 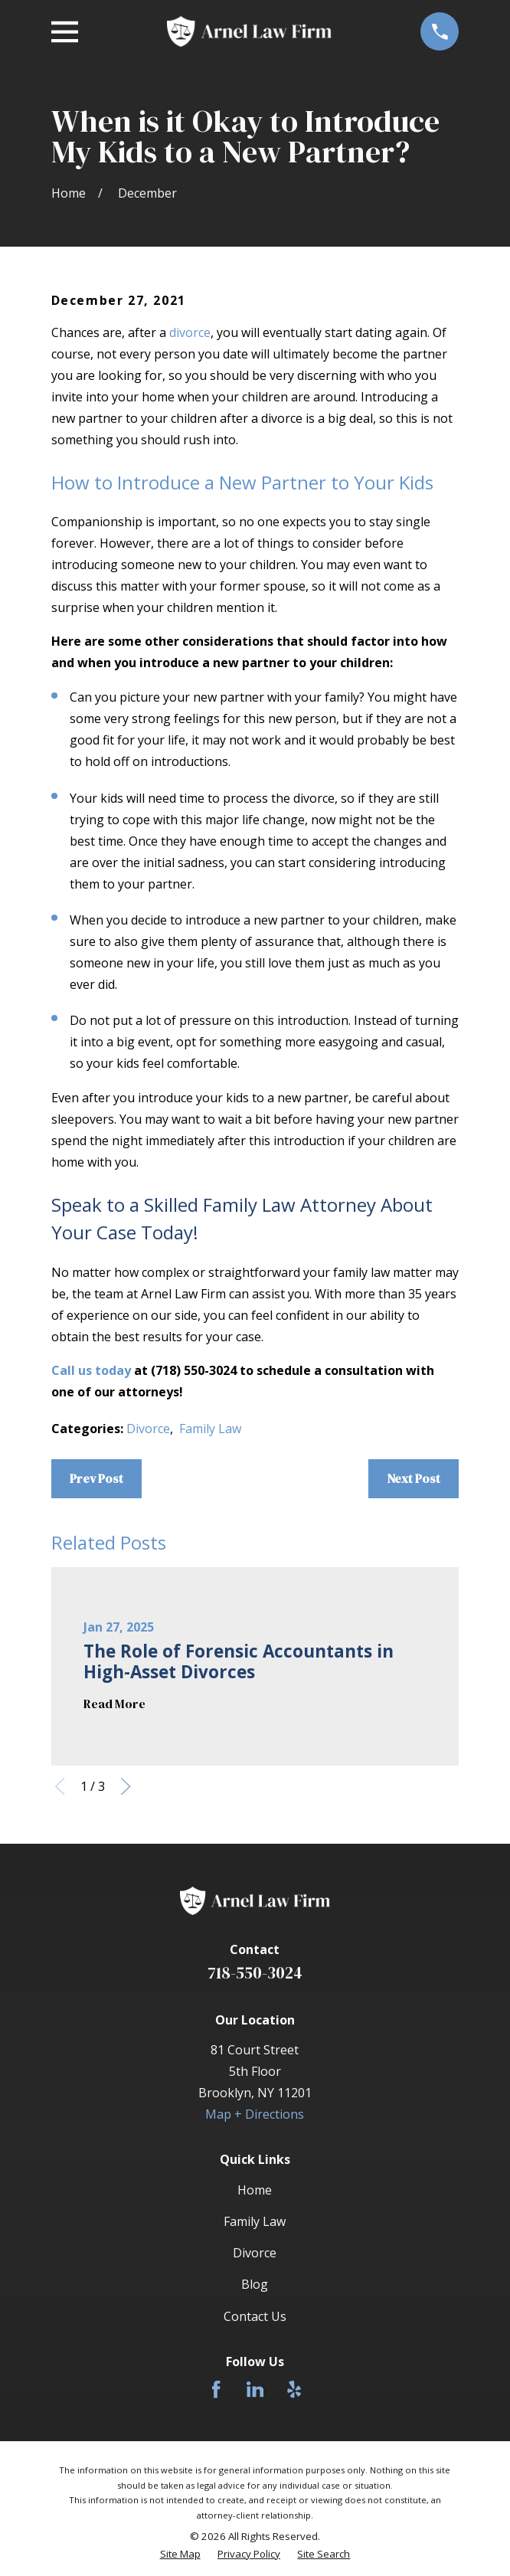 What do you see at coordinates (125, 1786) in the screenshot?
I see `[View next item]` at bounding box center [125, 1786].